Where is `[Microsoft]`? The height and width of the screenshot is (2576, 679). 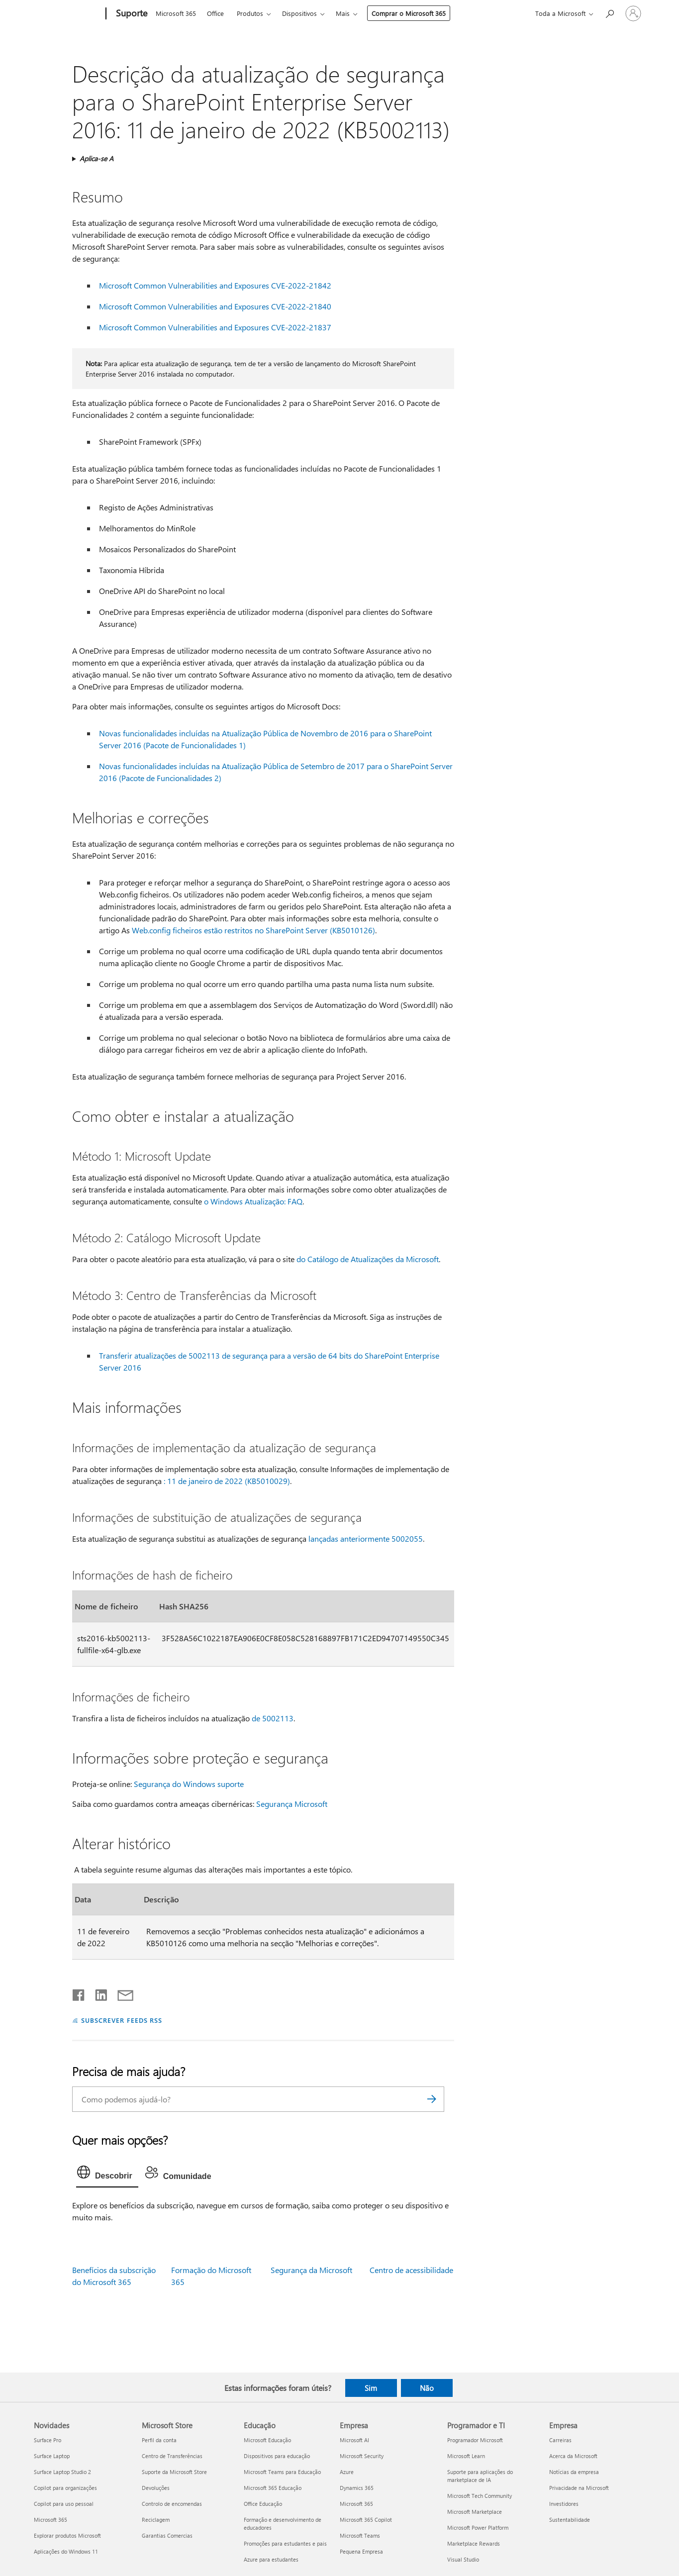
[Microsoft] is located at coordinates (68, 13).